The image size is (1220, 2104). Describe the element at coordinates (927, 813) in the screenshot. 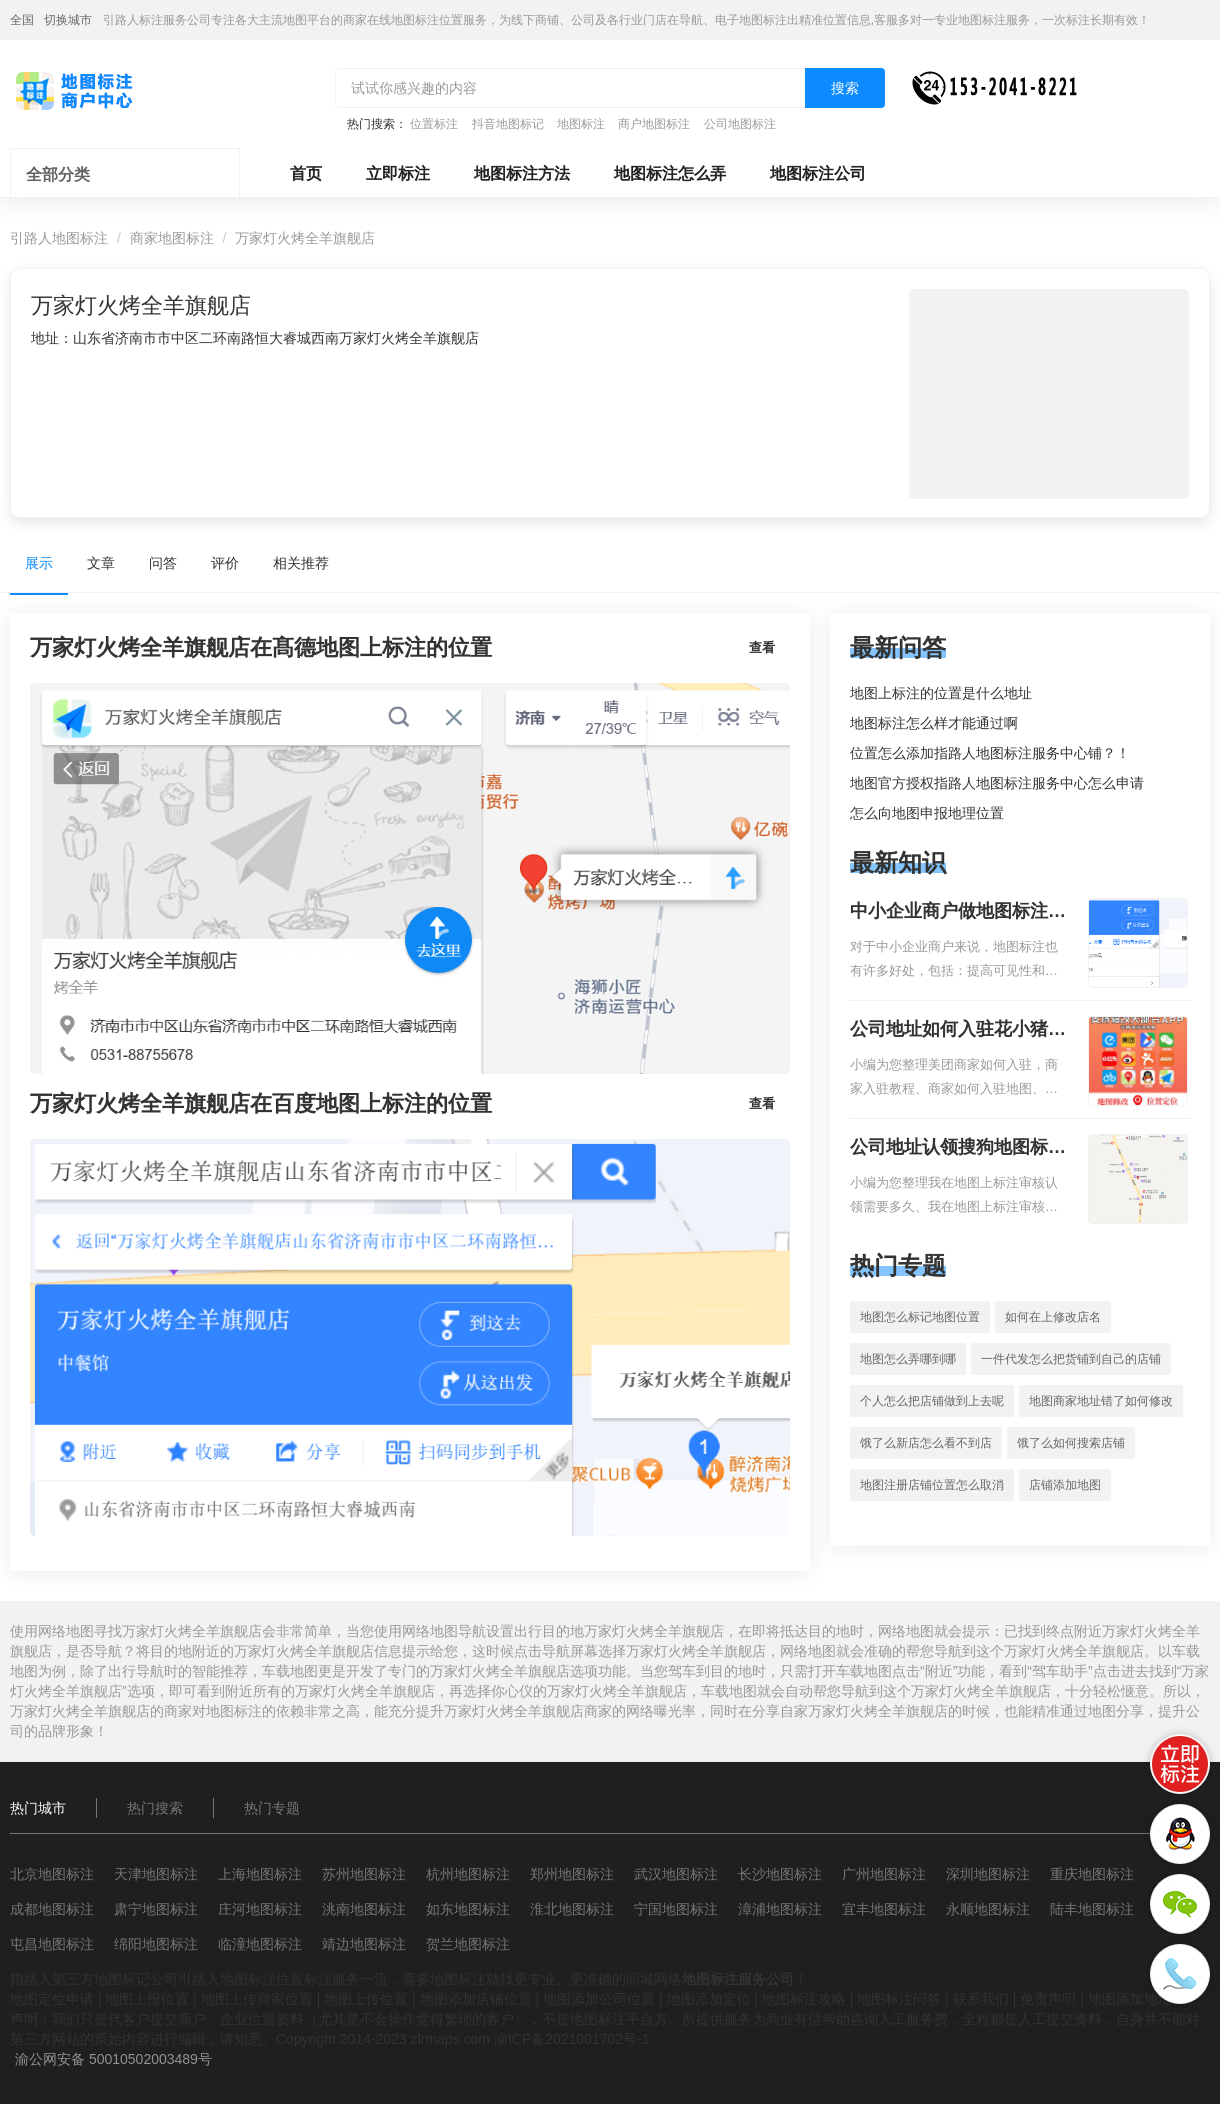

I see `怎么向地图申报地理位置` at that location.